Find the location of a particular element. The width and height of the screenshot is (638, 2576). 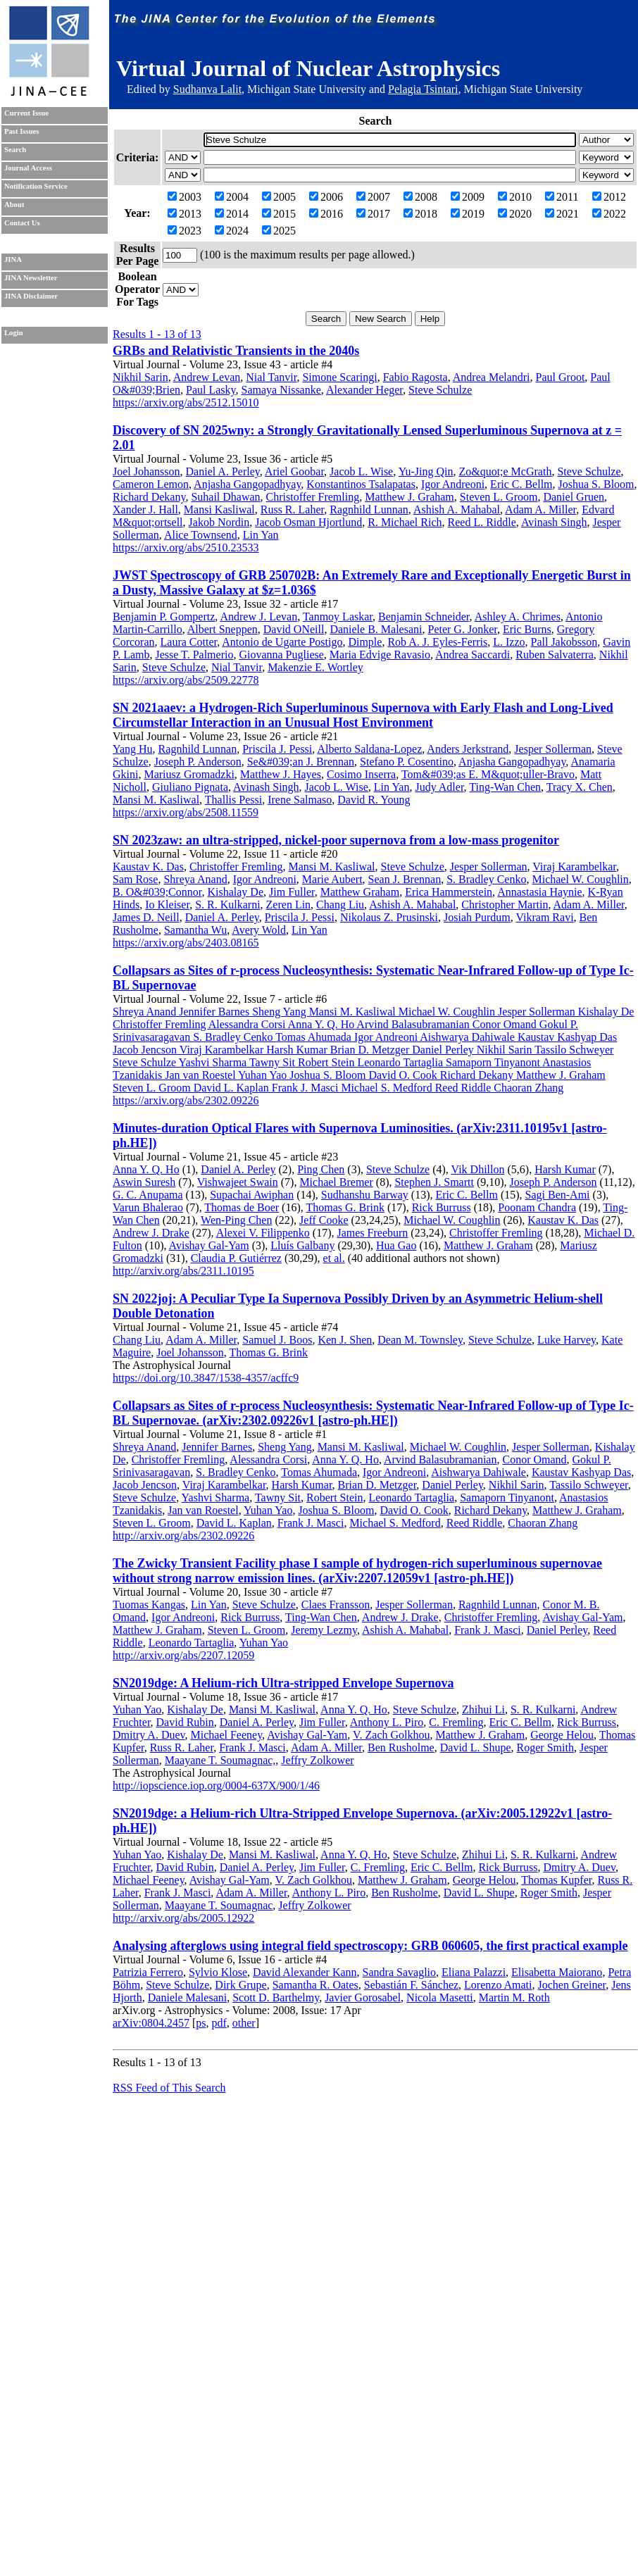

Tanmoy Laskar is located at coordinates (338, 617).